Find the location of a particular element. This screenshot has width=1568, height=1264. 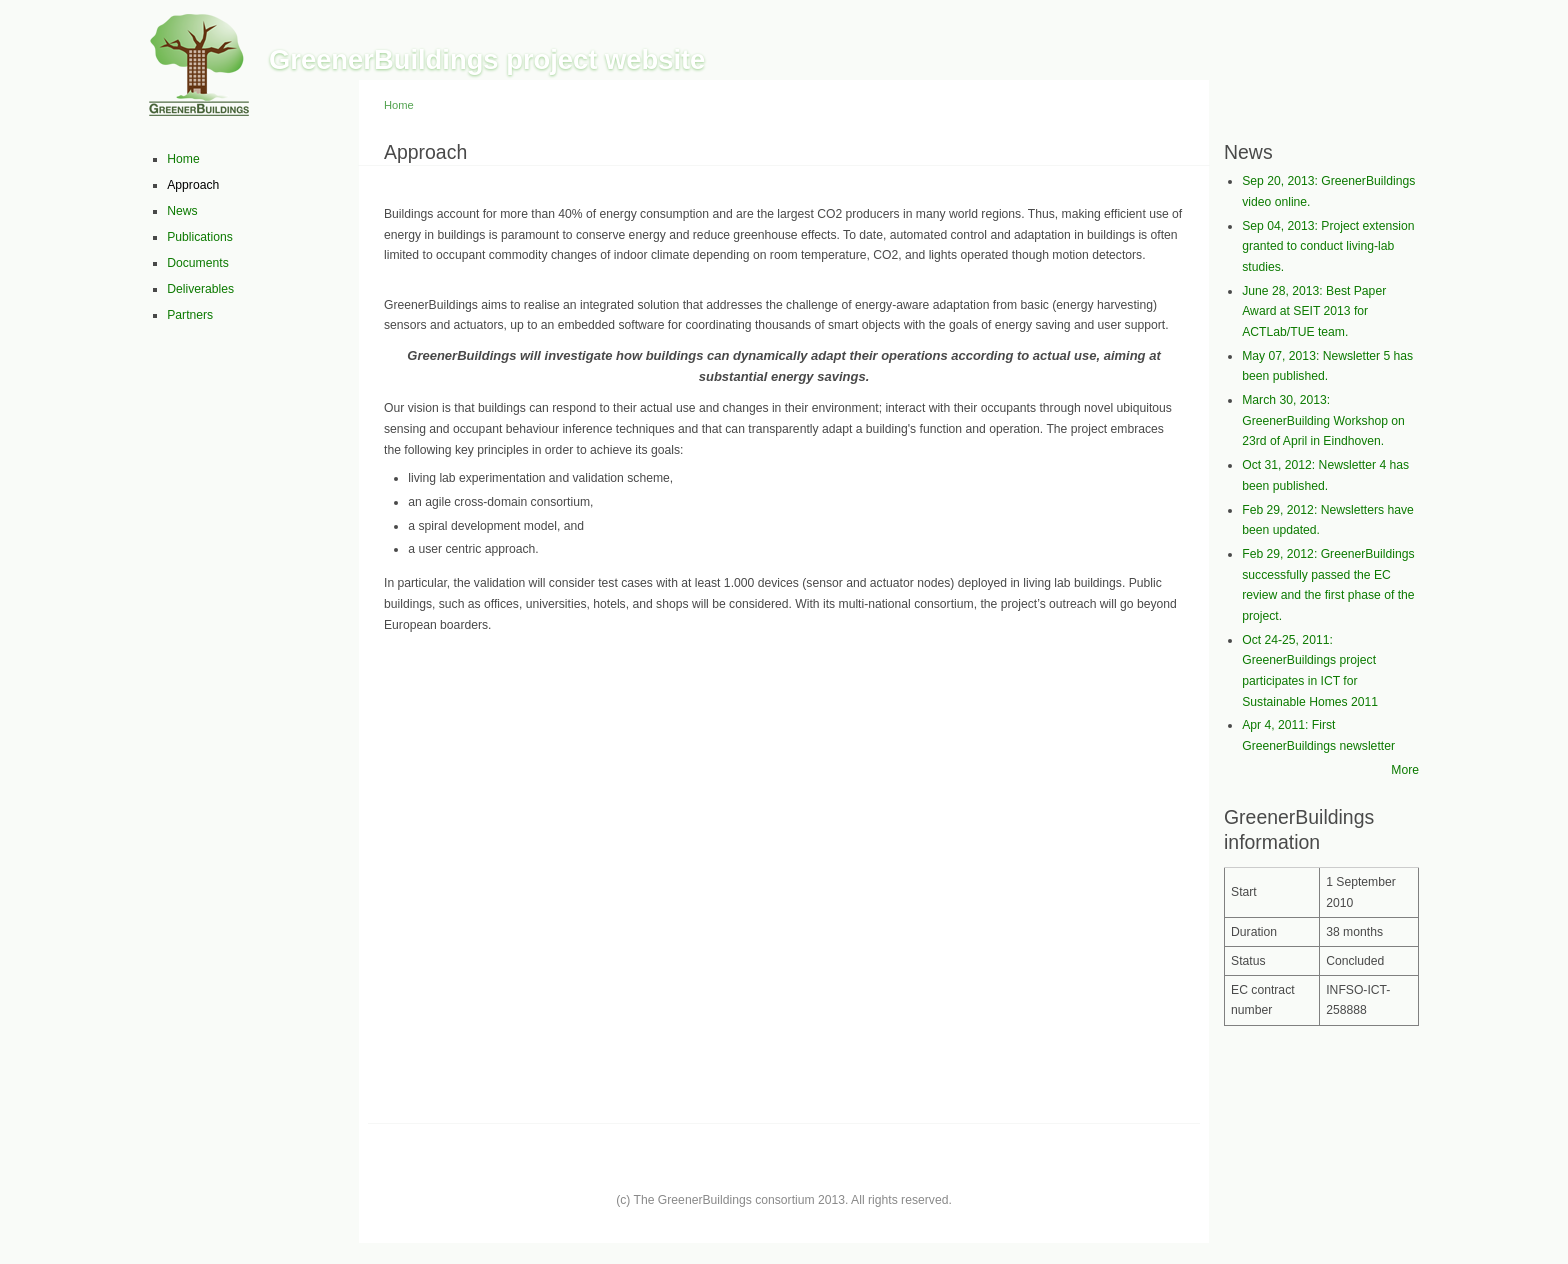

Home is located at coordinates (183, 159).